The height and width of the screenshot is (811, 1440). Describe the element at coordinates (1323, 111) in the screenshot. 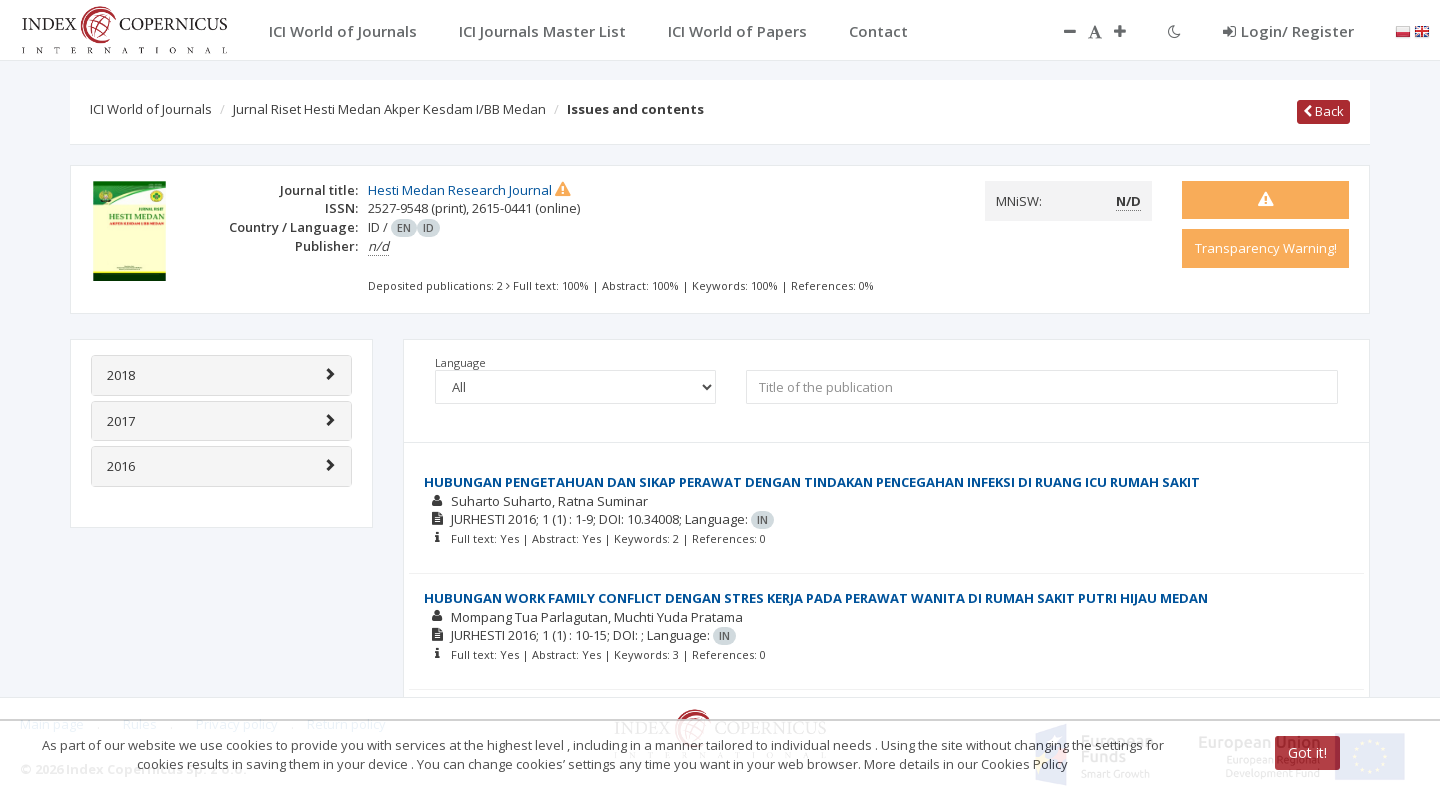

I see `Back` at that location.